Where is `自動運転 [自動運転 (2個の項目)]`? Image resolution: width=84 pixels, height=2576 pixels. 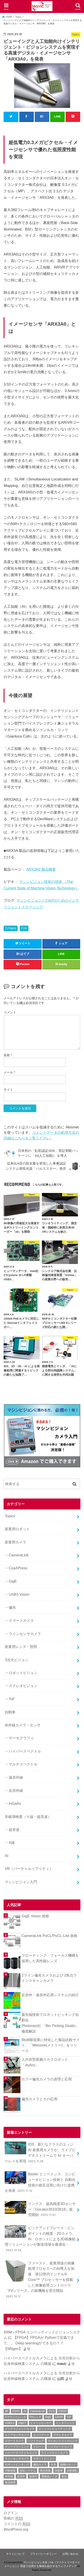
自動運転 [自動運転 (2個の項目)] is located at coordinates (72, 2470).